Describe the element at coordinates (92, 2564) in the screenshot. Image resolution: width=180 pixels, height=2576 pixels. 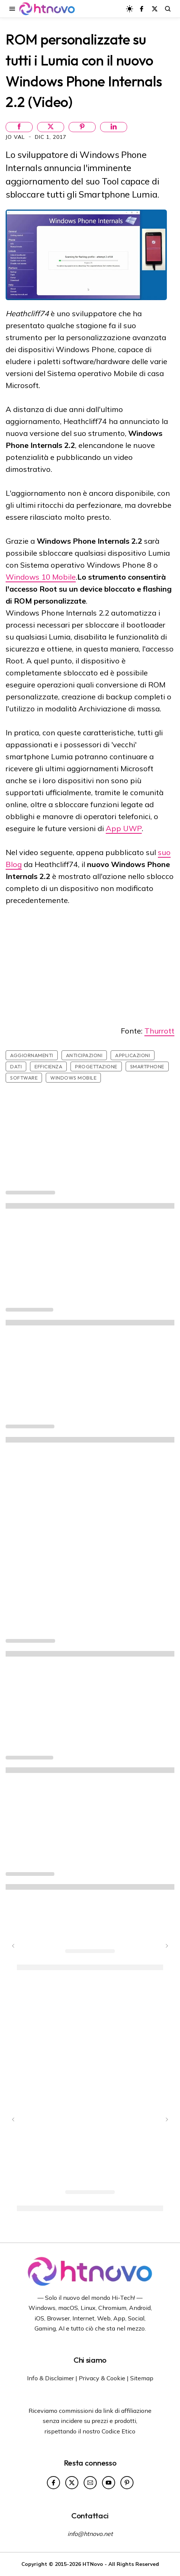
I see `HTNovo` at that location.